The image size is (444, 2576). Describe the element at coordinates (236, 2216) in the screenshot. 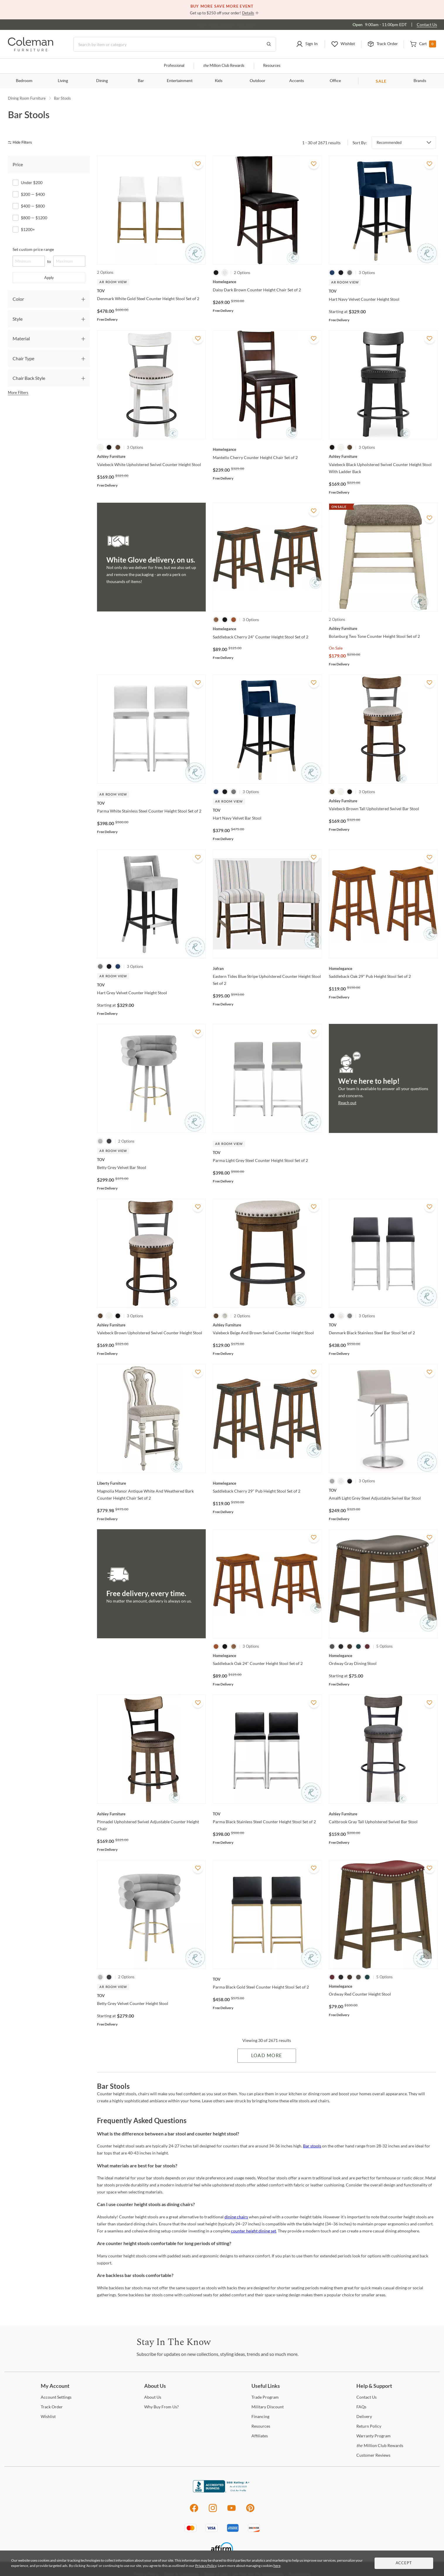

I see `dining chairs` at that location.